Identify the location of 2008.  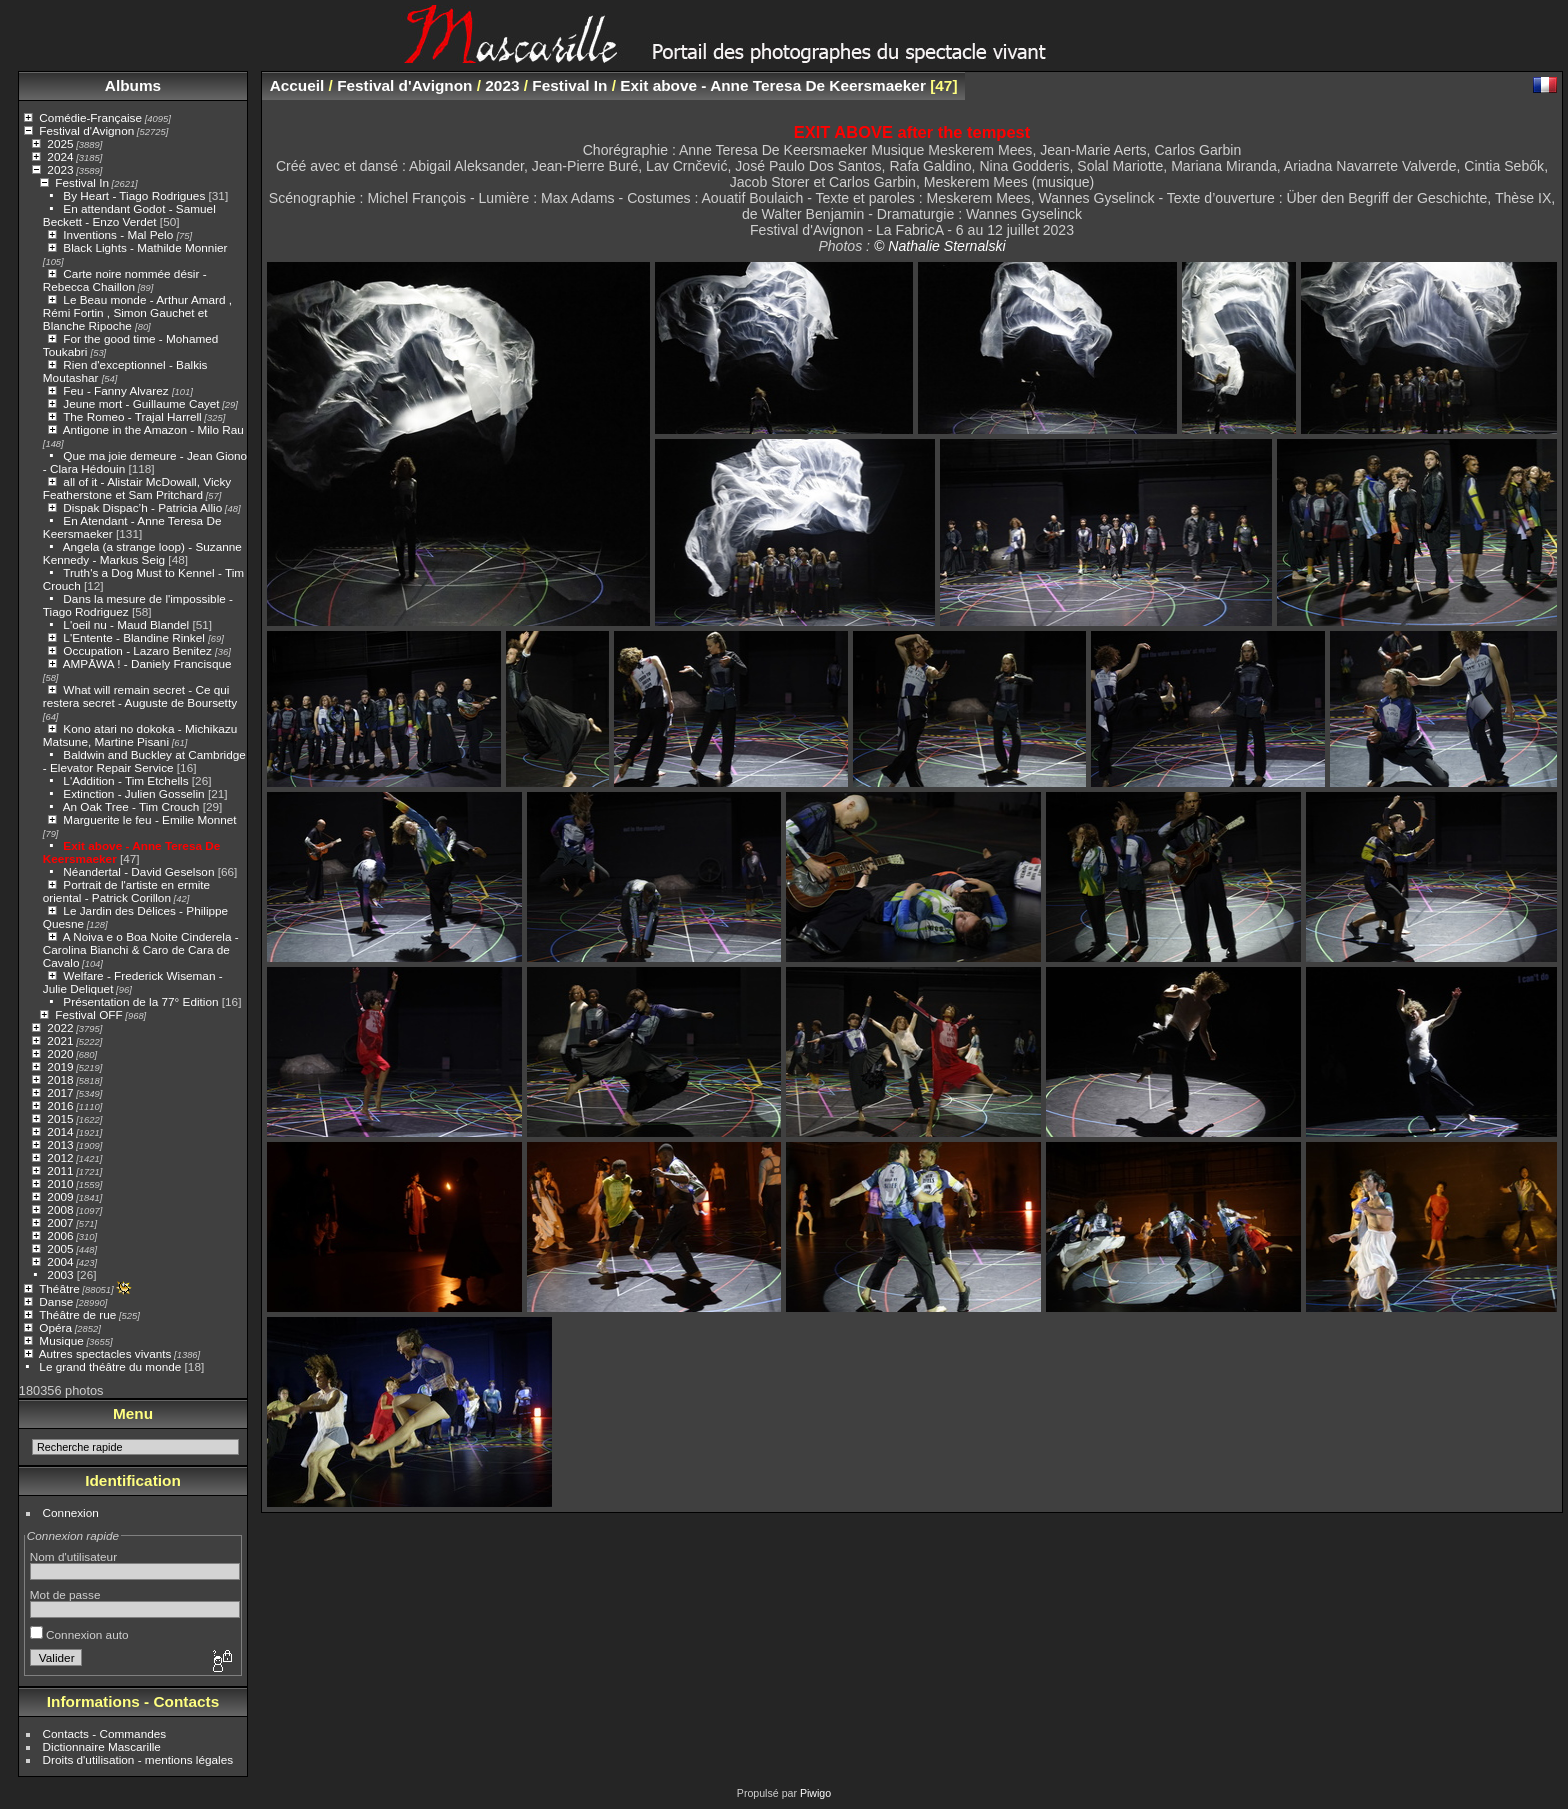
(60, 1209).